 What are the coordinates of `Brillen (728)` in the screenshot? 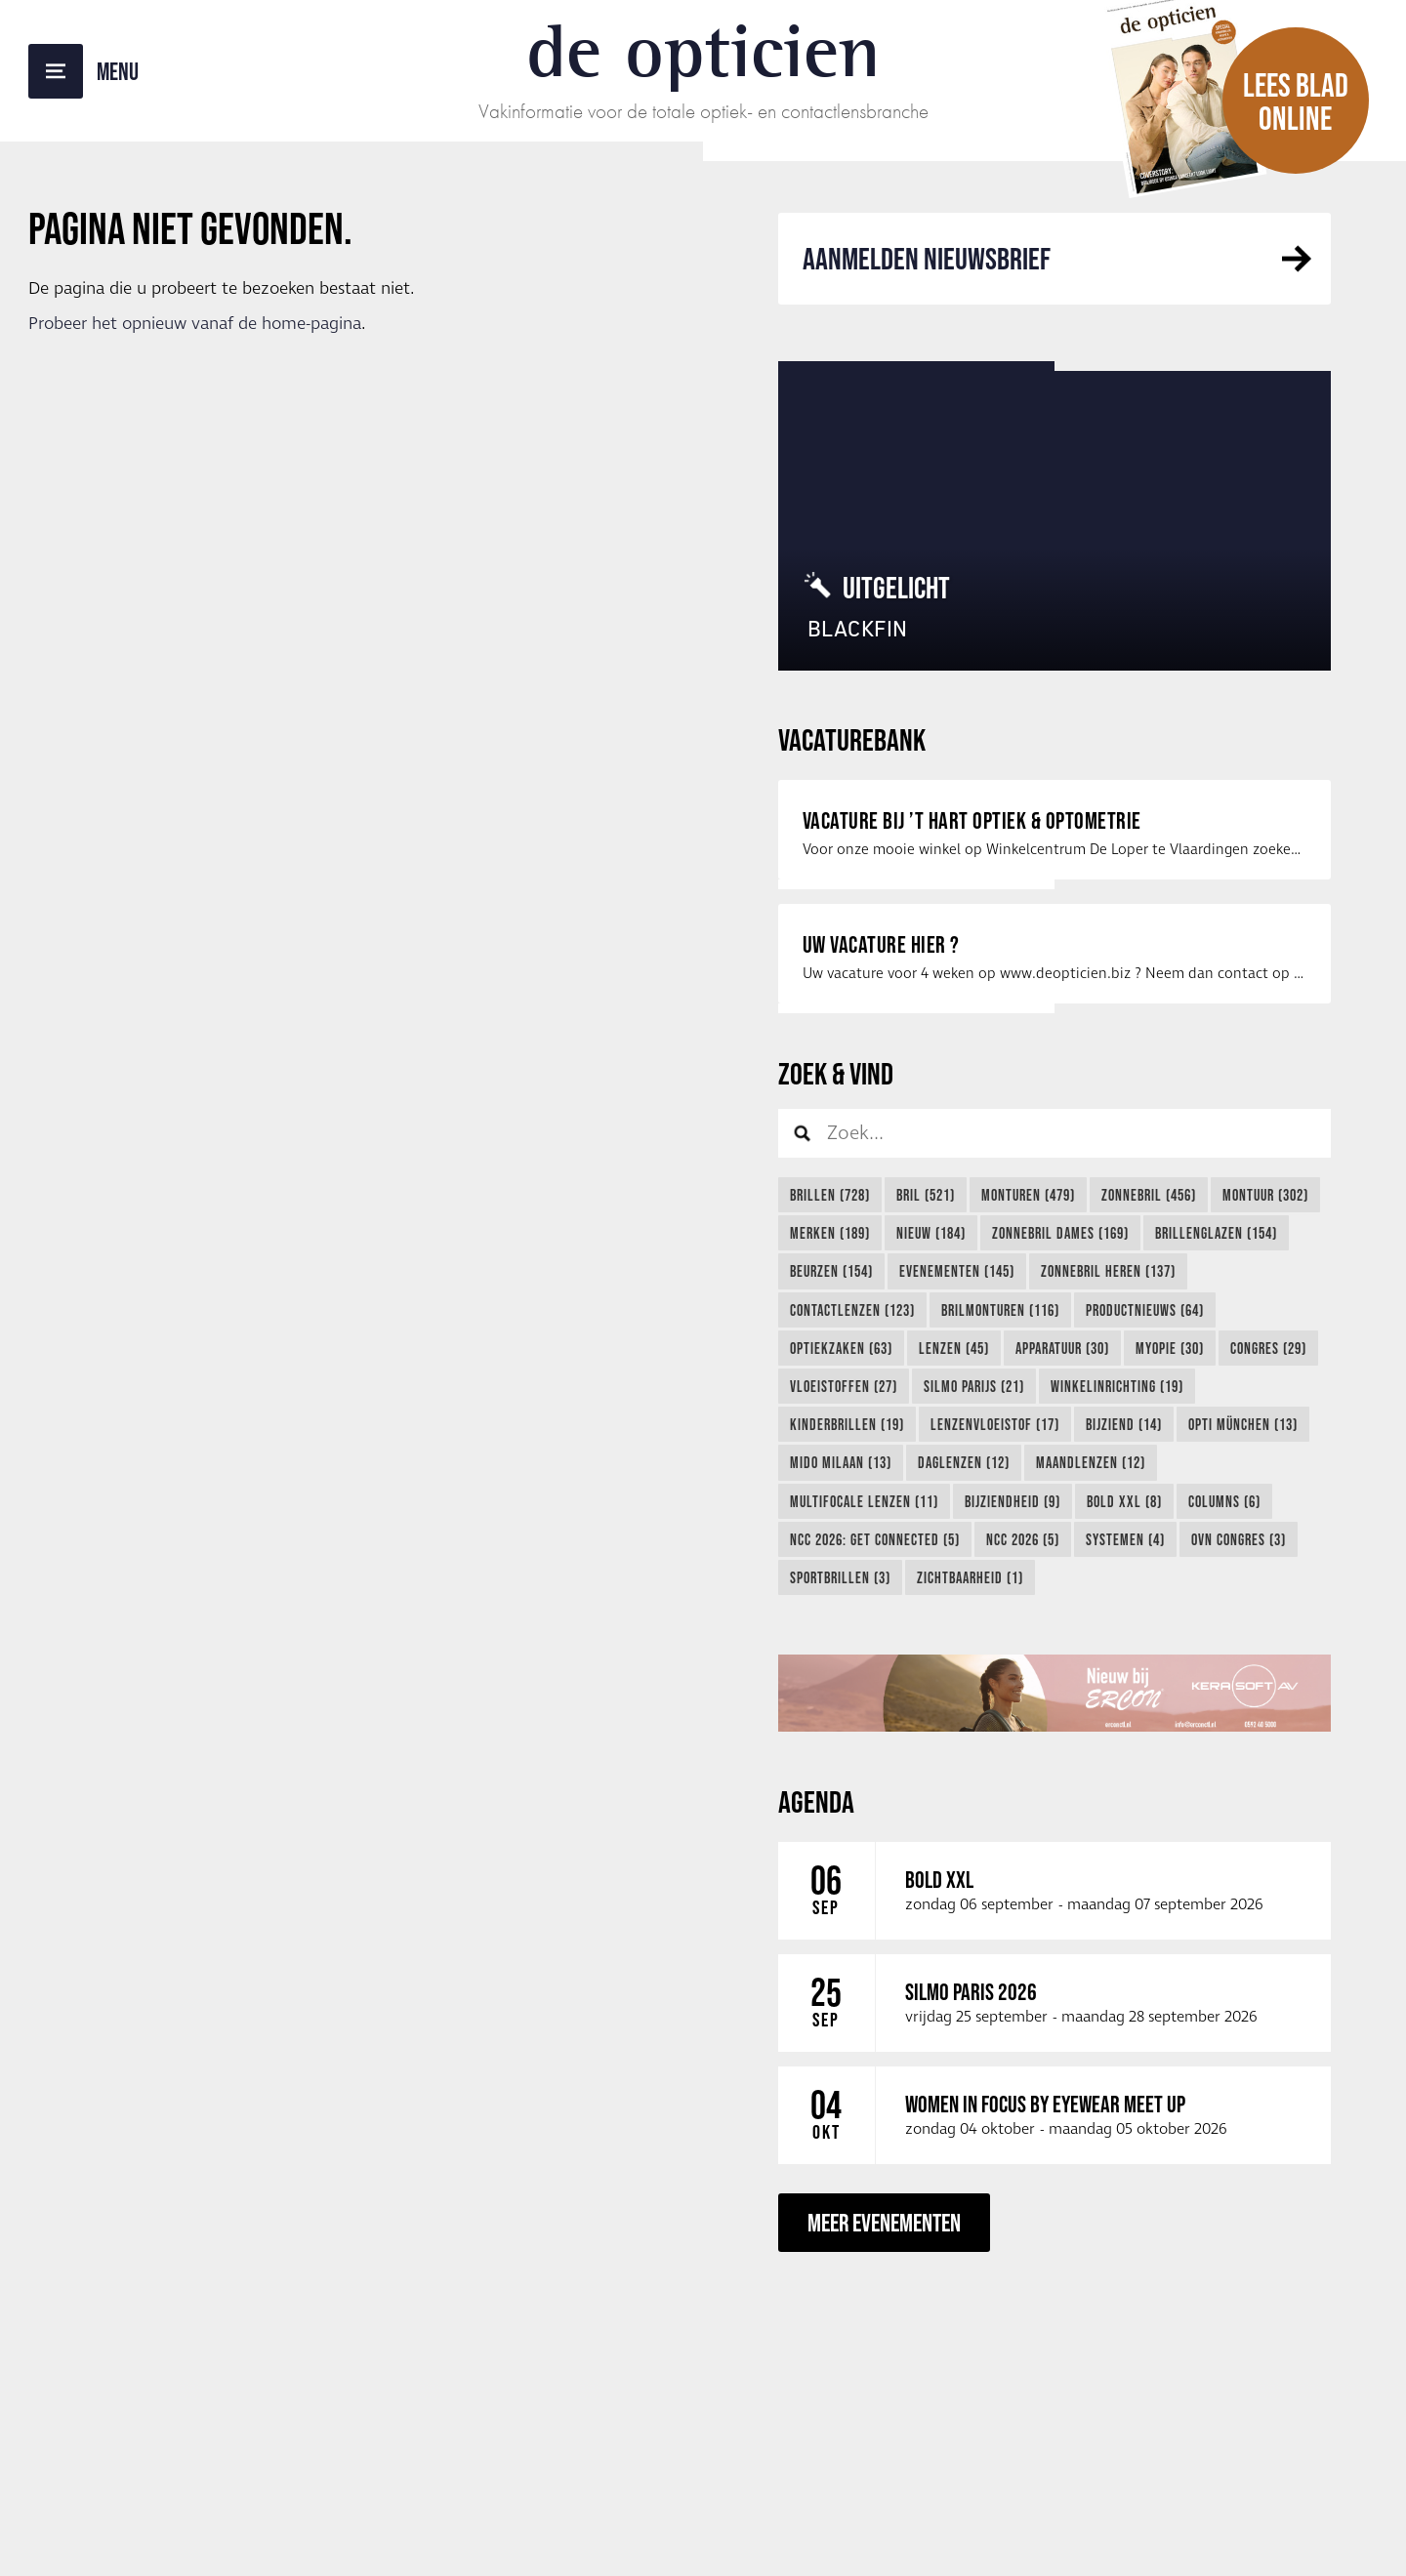 It's located at (830, 1195).